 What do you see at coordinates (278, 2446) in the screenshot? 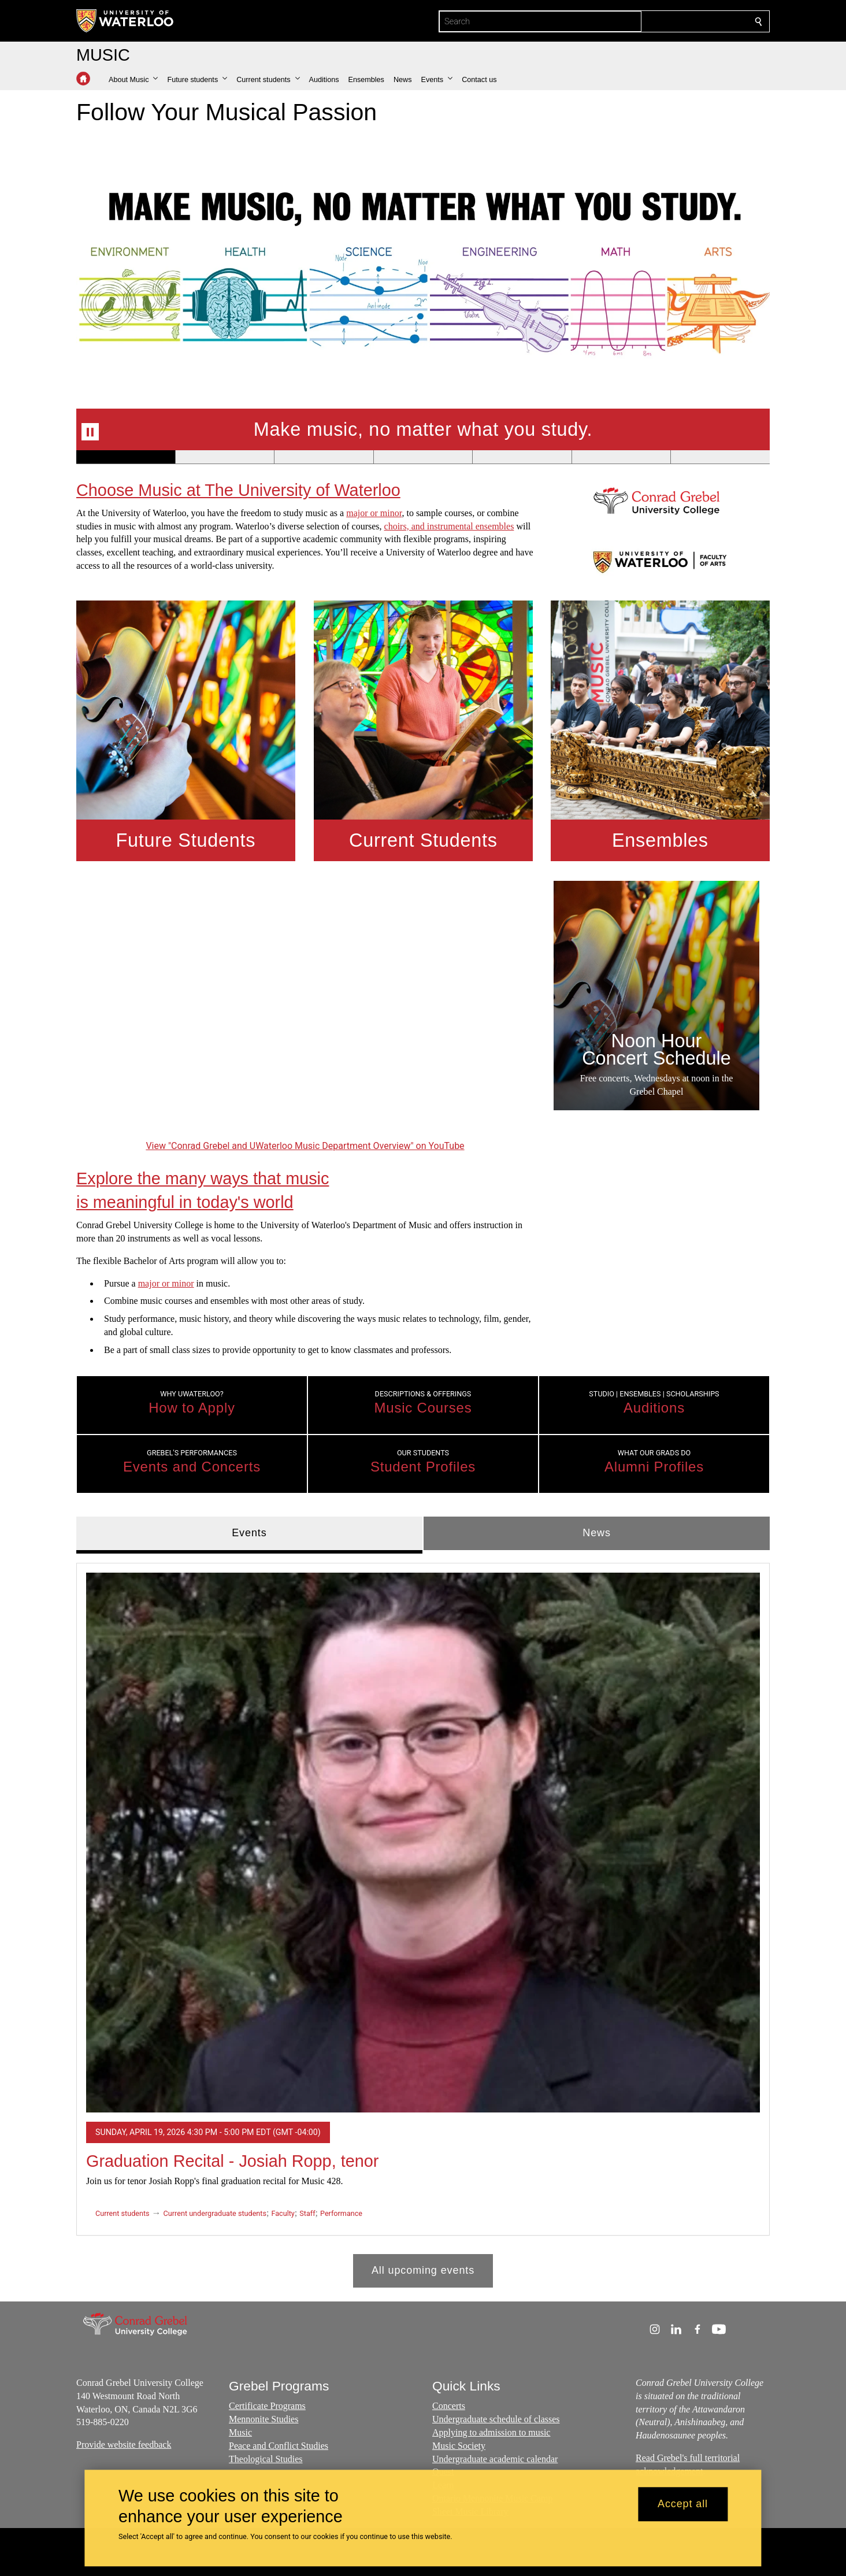
I see `Peace and Conflict Studies` at bounding box center [278, 2446].